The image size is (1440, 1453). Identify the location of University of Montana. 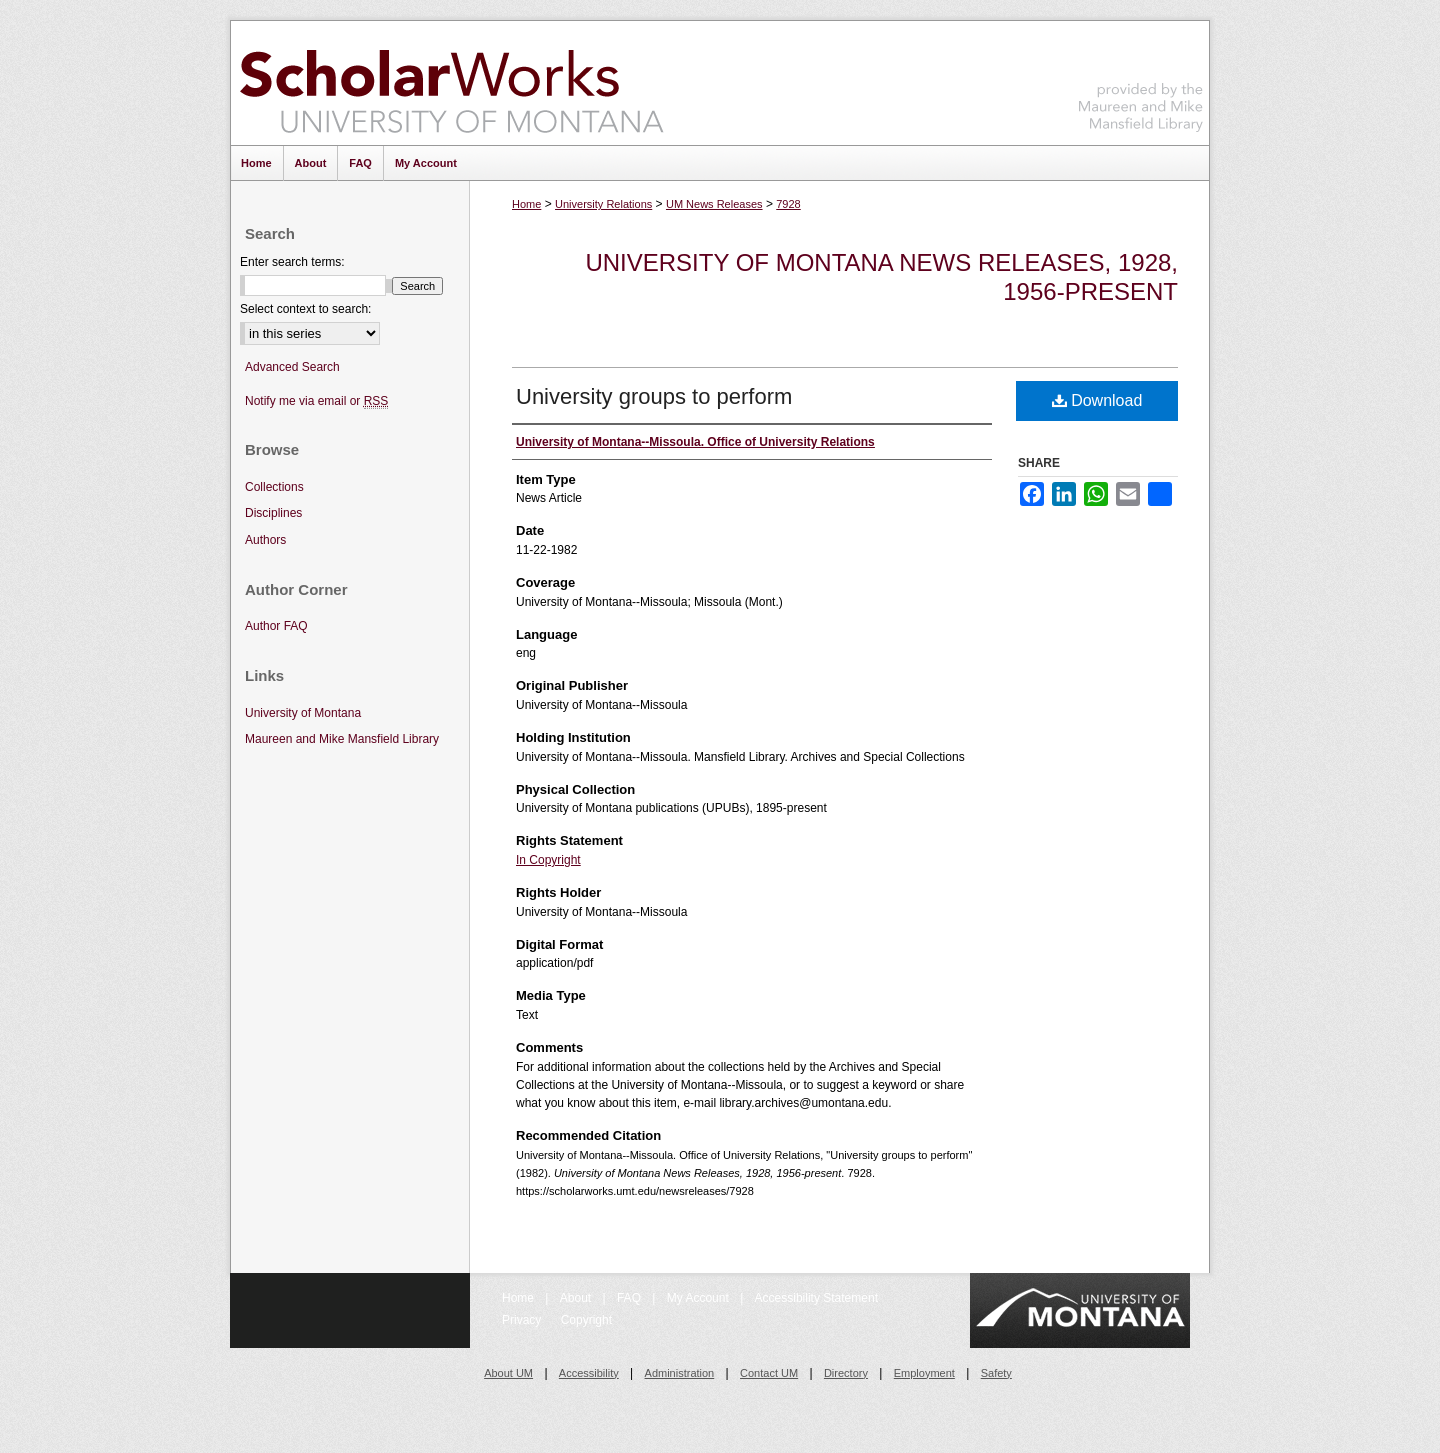
(303, 713).